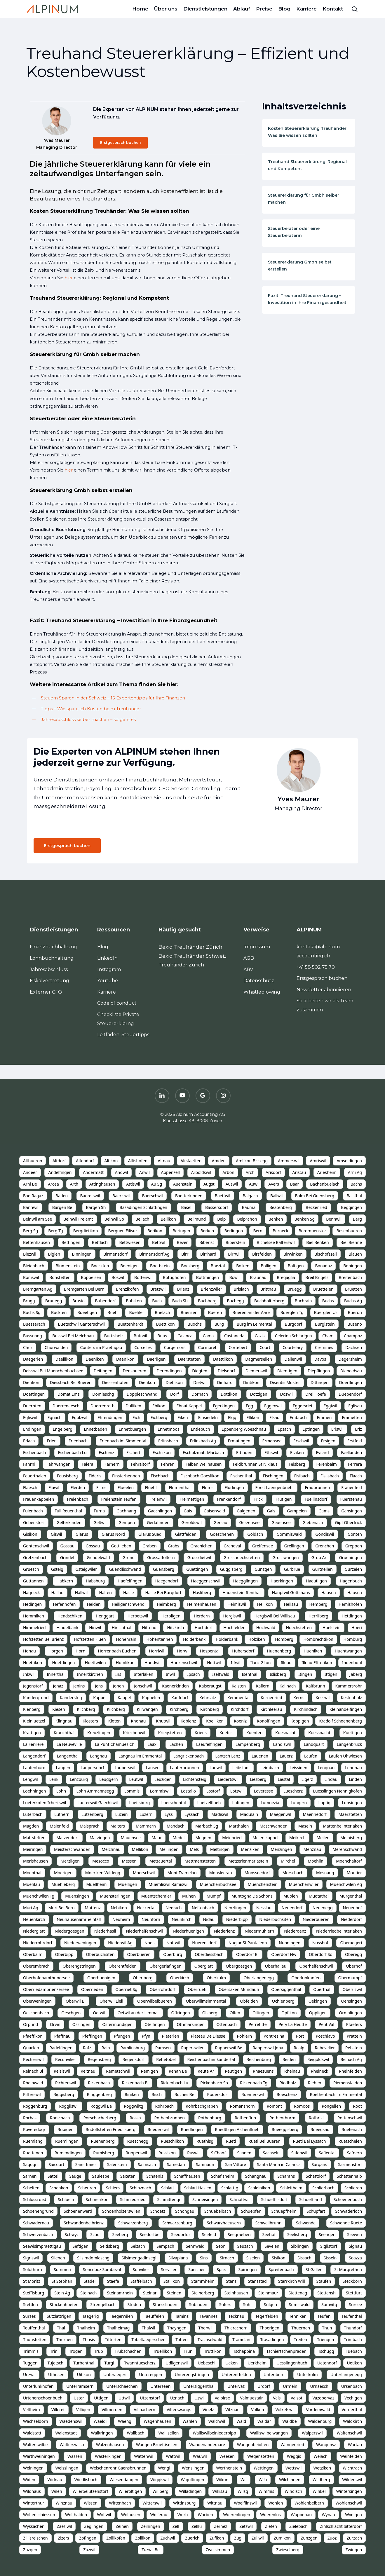 The image size is (385, 2576). What do you see at coordinates (273, 1184) in the screenshot?
I see `Avers [listitem]` at bounding box center [273, 1184].